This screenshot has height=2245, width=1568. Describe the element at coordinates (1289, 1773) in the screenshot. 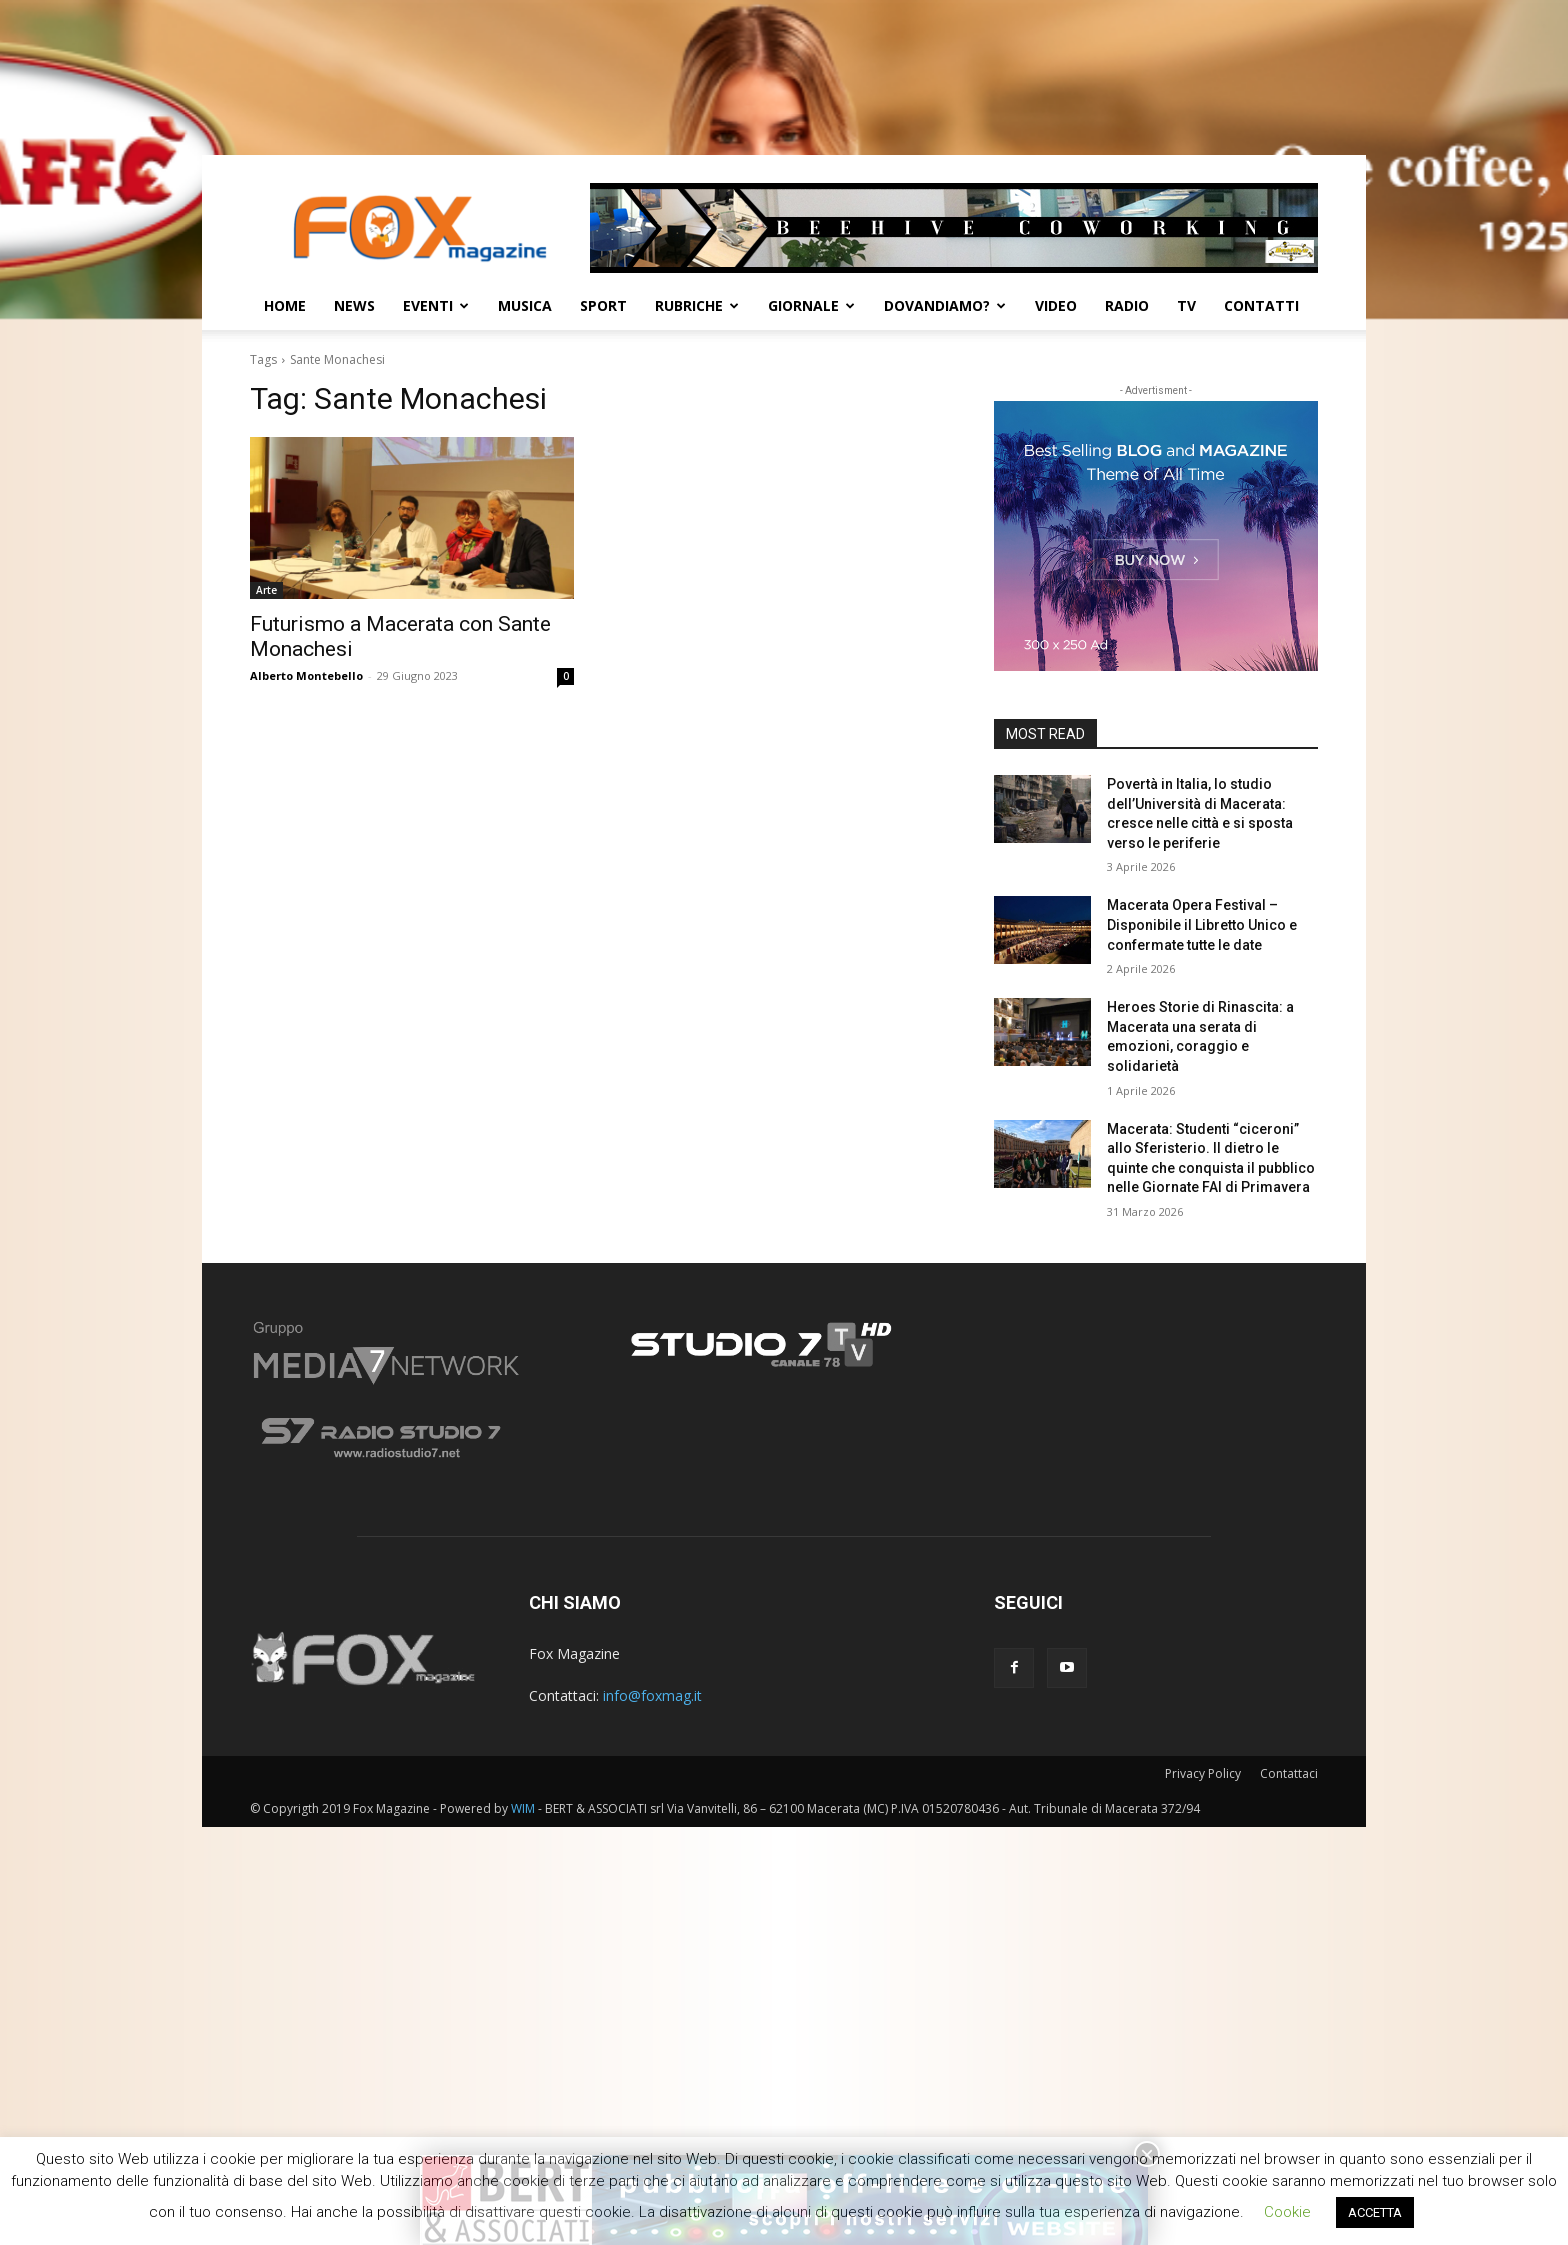

I see `Contattaci` at that location.